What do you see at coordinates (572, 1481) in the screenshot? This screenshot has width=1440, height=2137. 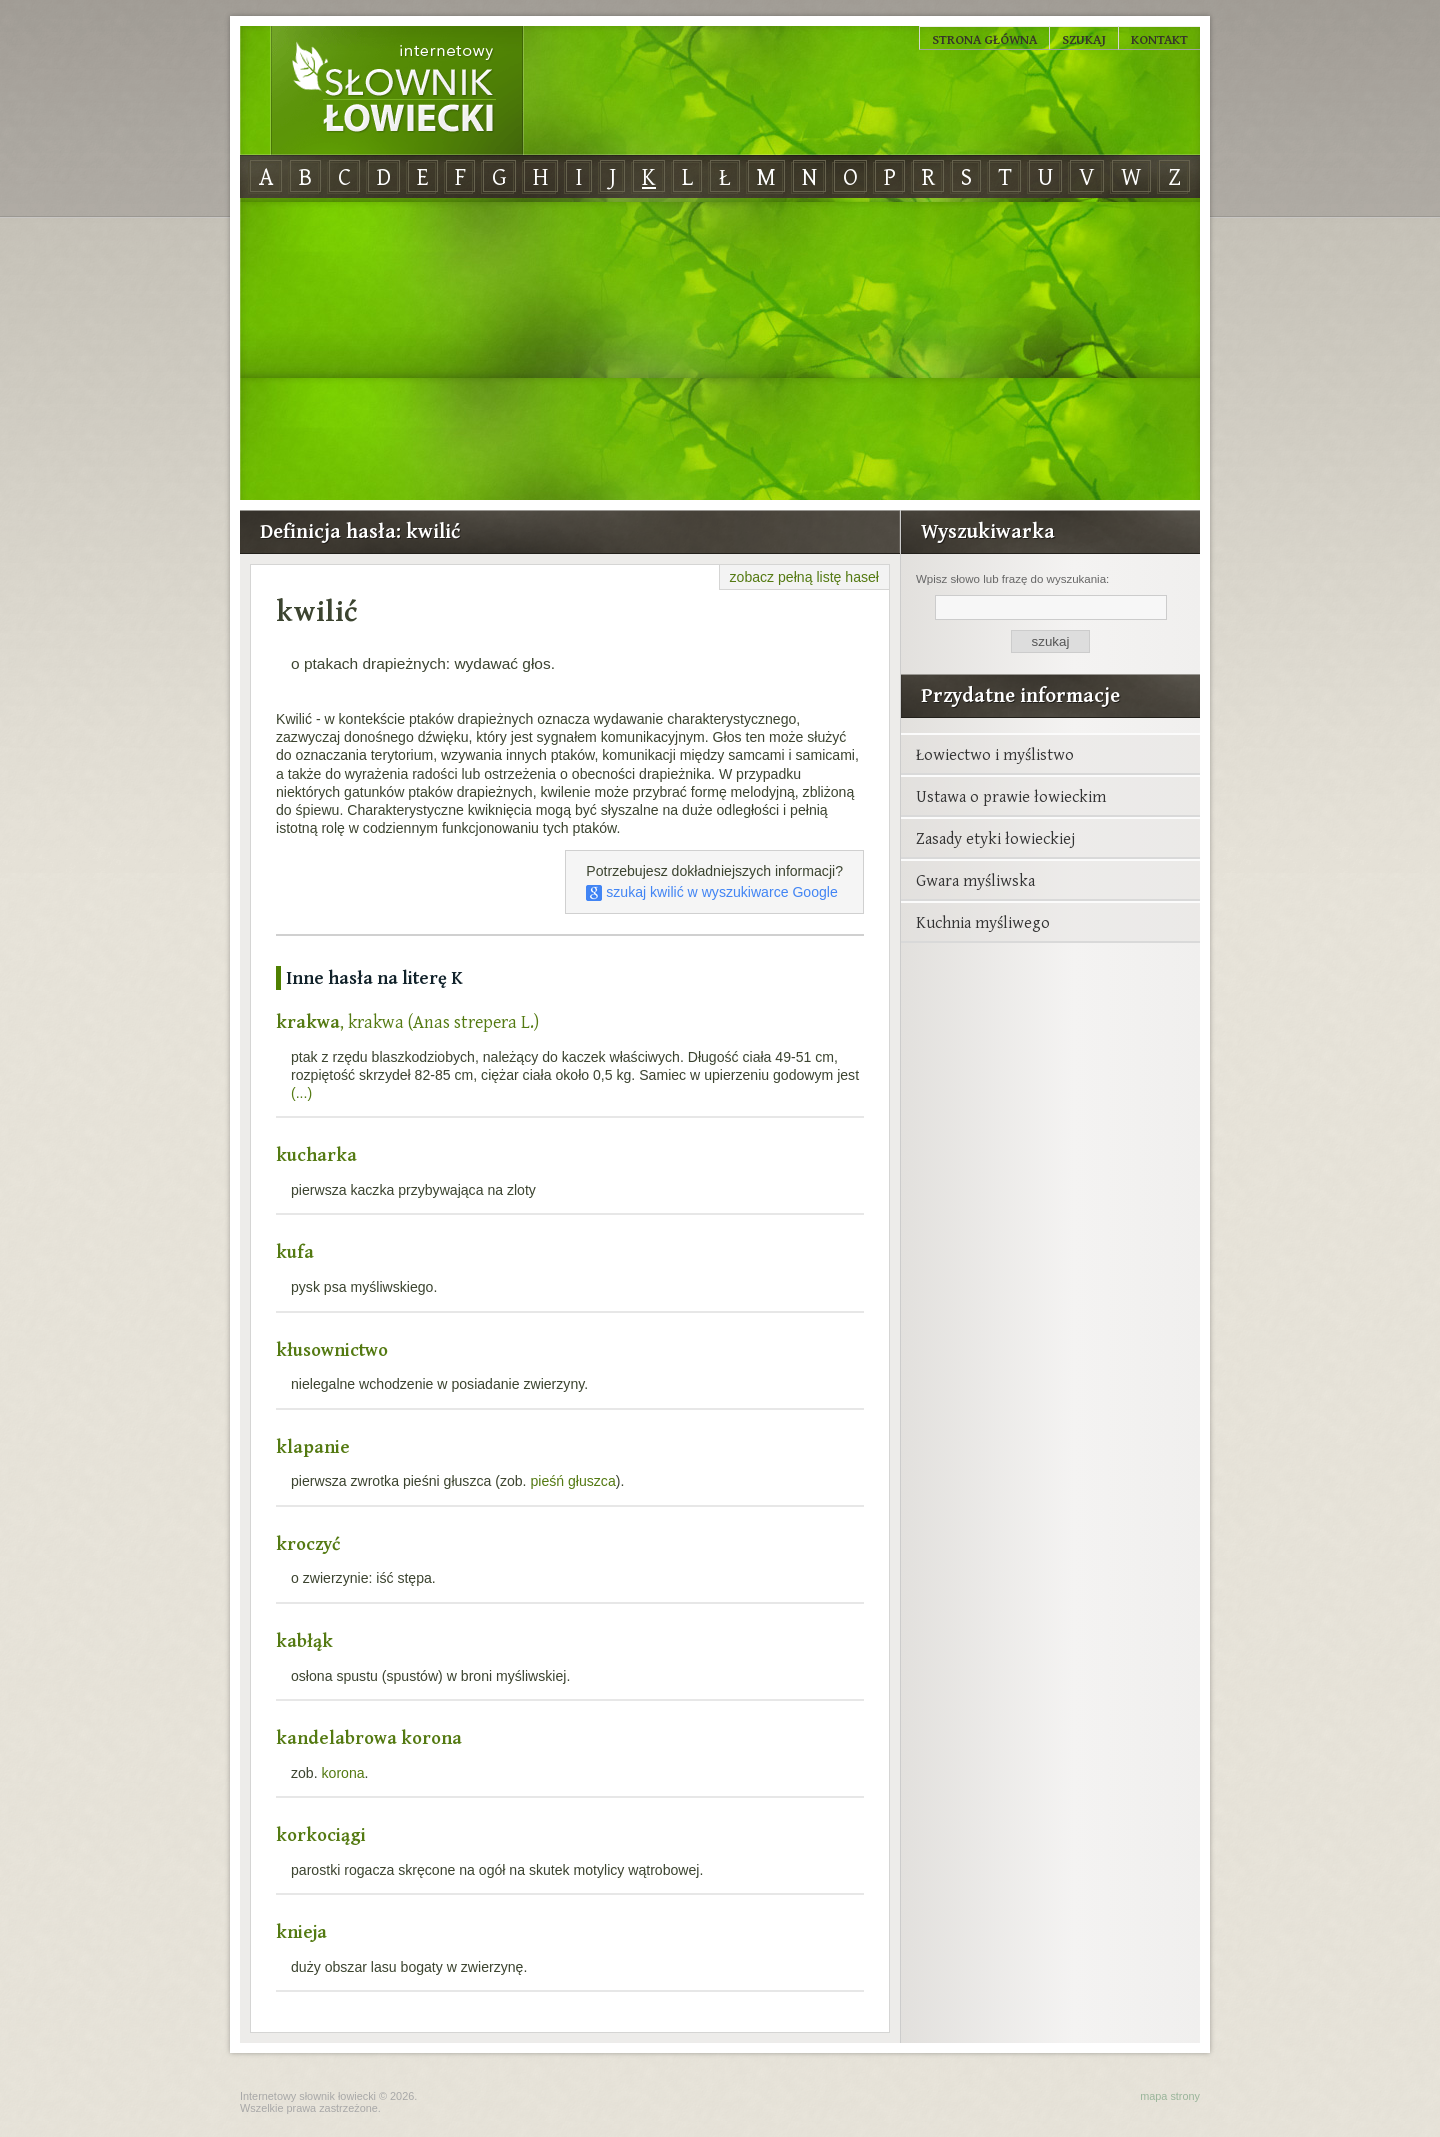 I see `pieśń głuszca` at bounding box center [572, 1481].